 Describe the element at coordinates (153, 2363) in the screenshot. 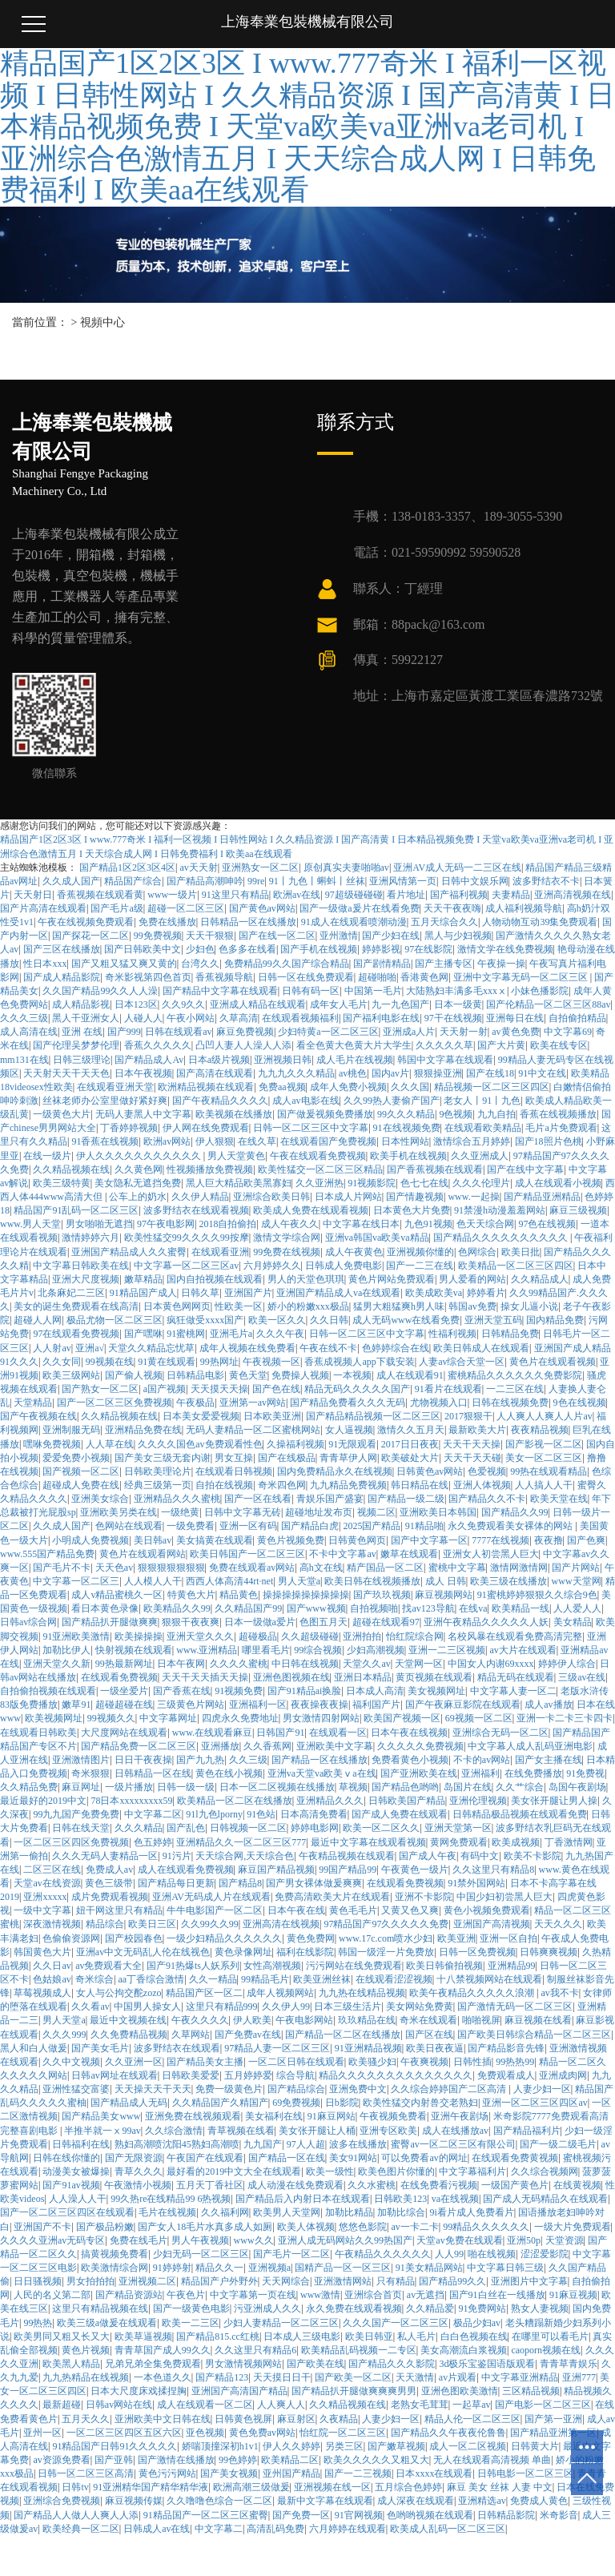

I see `兄弟兄弟全集免费观看` at that location.